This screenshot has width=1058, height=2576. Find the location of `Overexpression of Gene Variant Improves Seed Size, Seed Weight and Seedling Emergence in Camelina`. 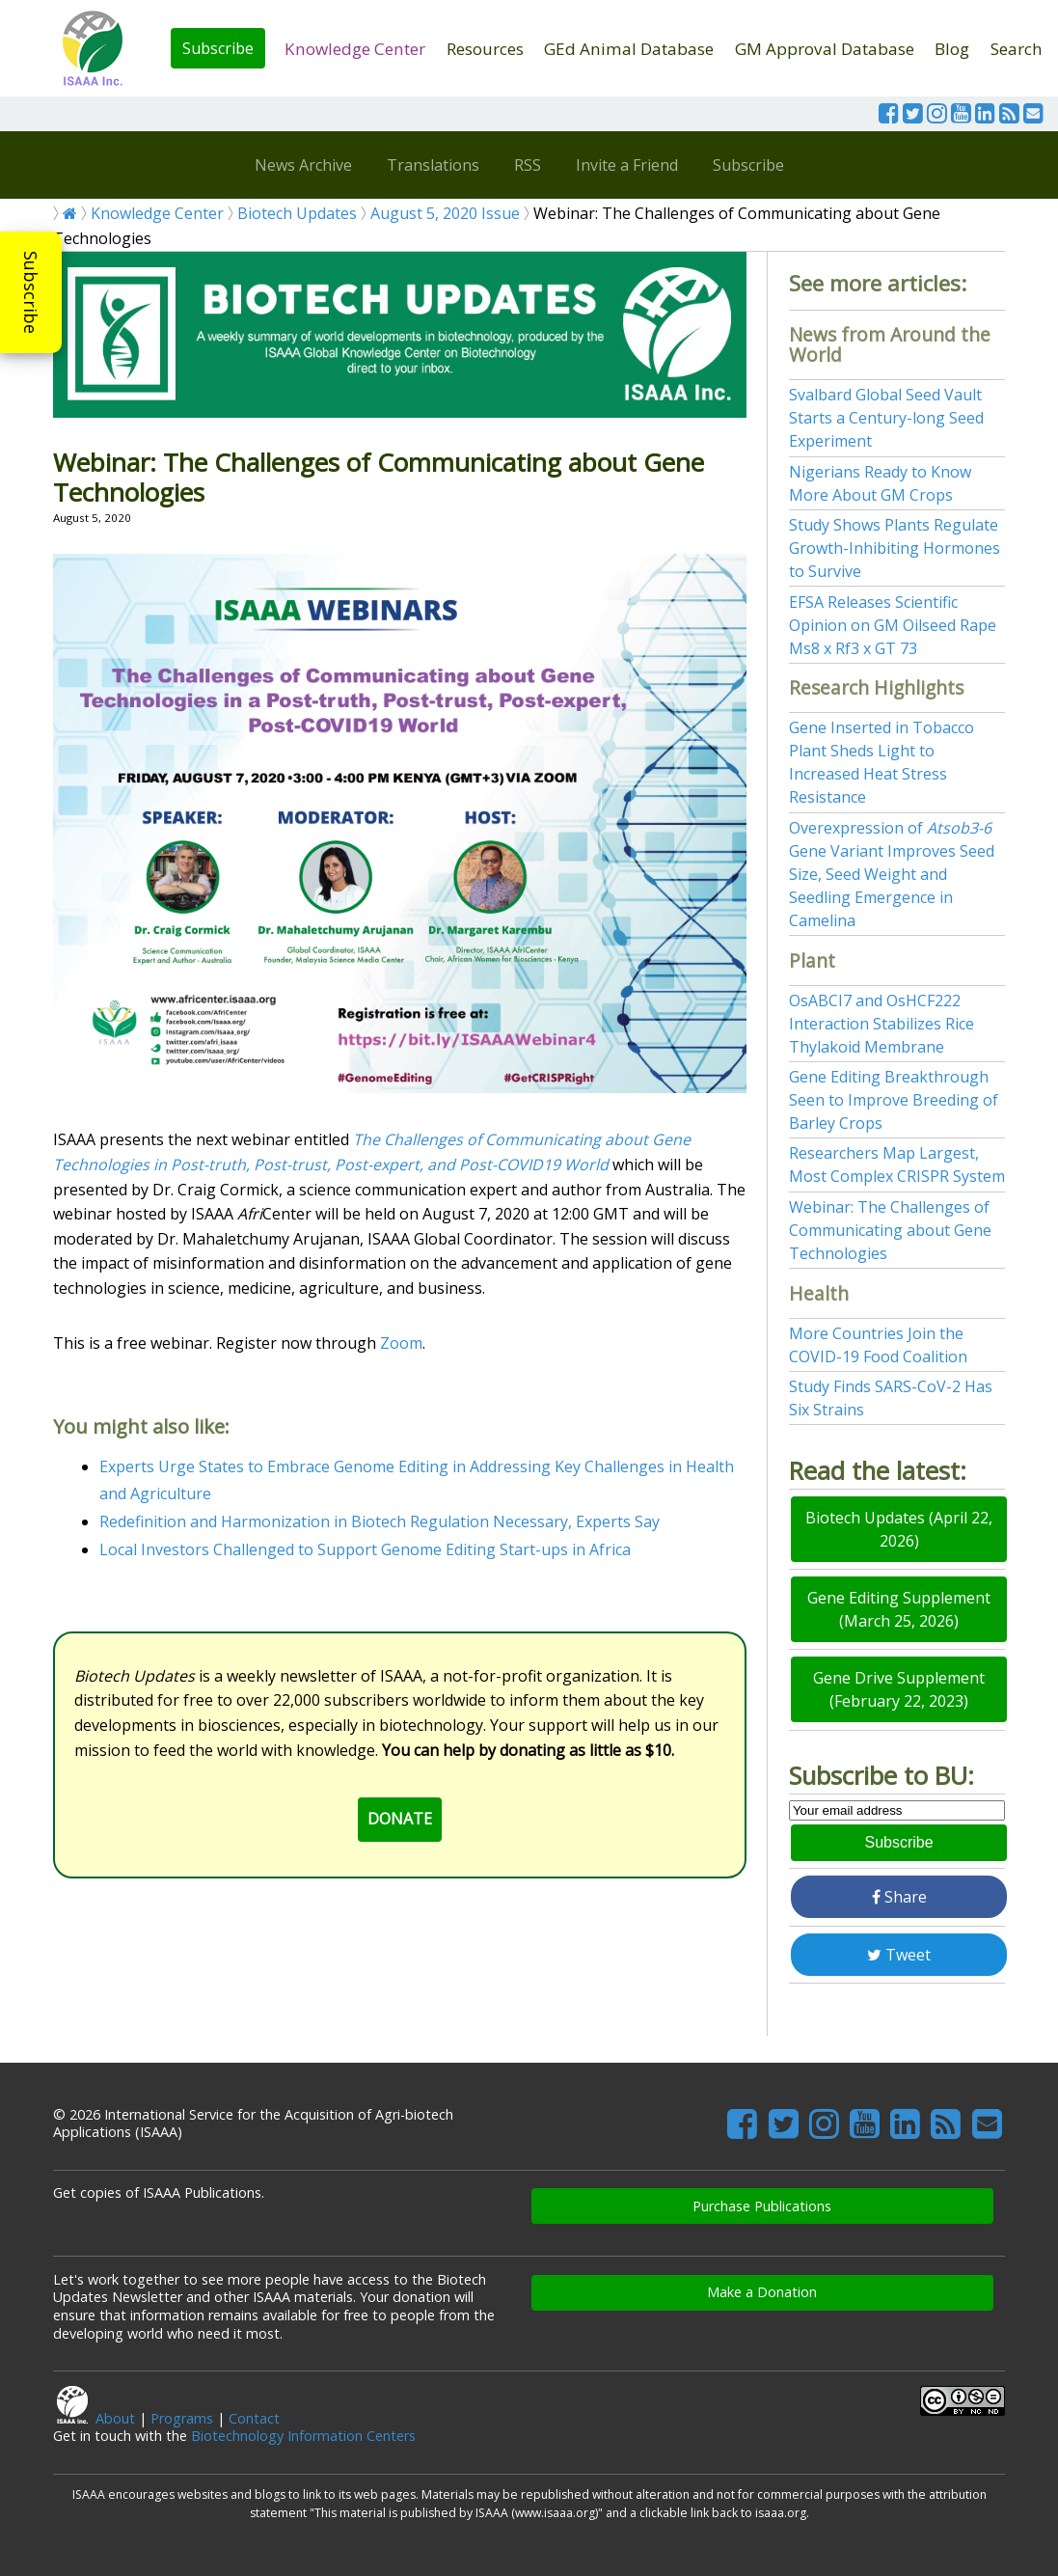

Overexpression of Gene Variant Improves Seed Size, Seed Weight and Seedling Emergence in Camelina is located at coordinates (891, 874).